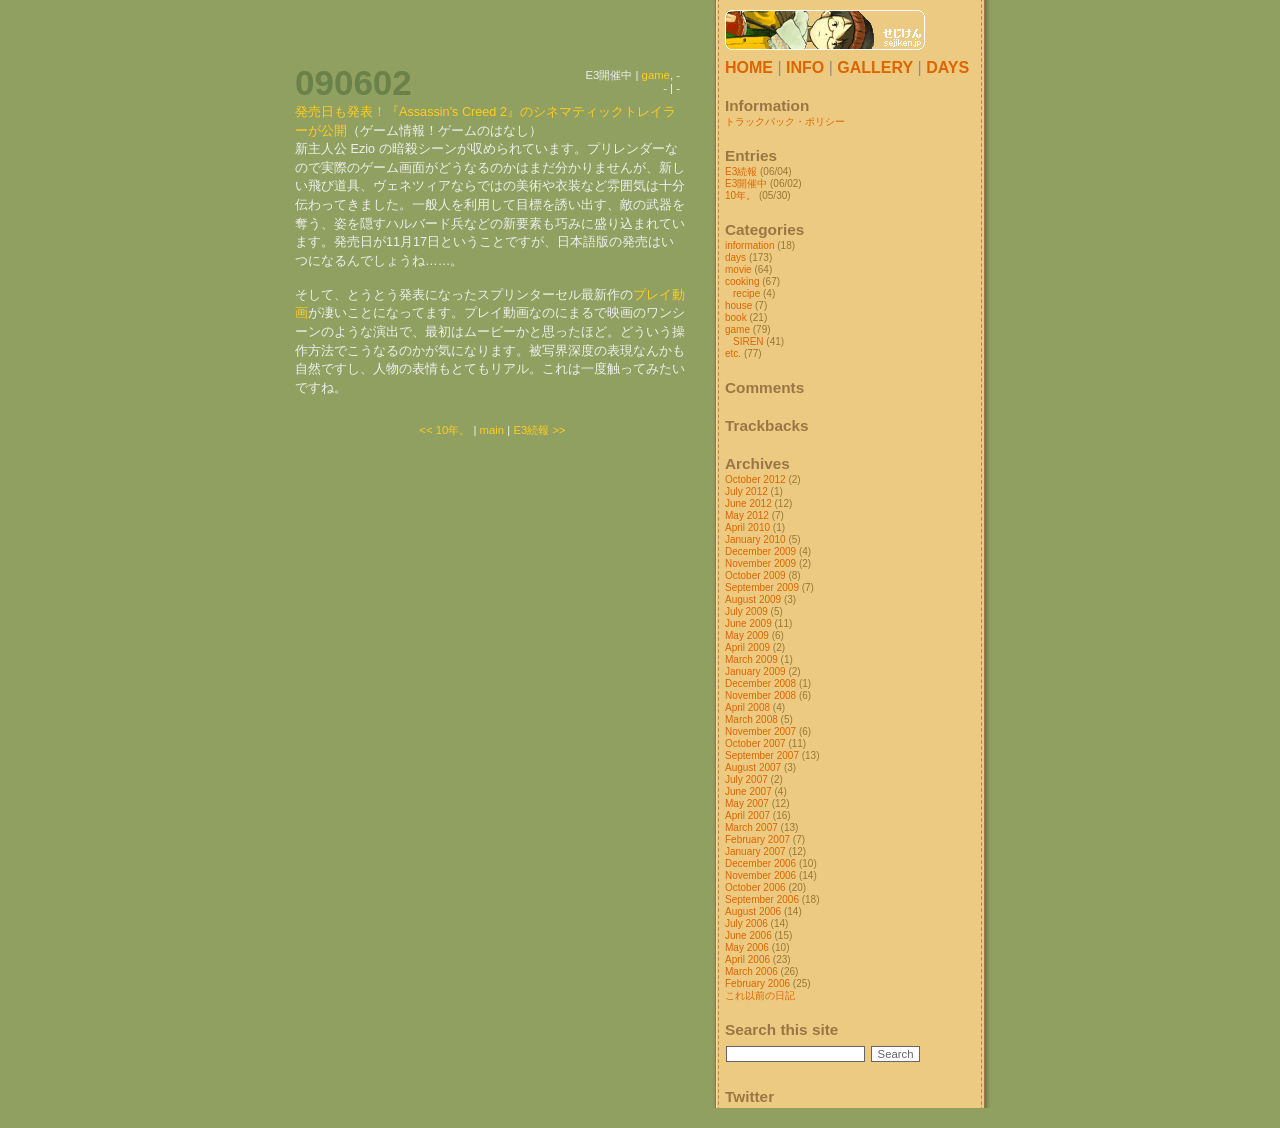  What do you see at coordinates (805, 67) in the screenshot?
I see `INFO` at bounding box center [805, 67].